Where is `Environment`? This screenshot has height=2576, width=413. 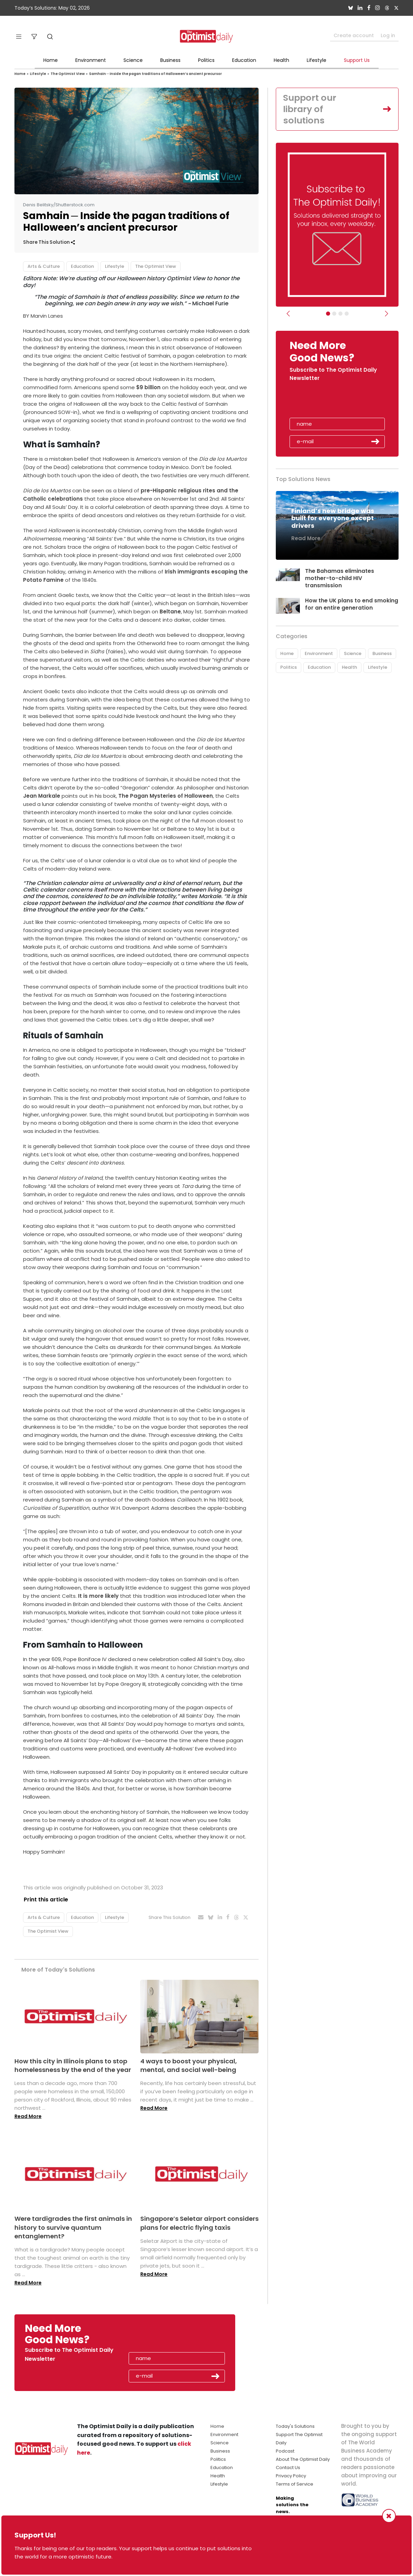
Environment is located at coordinates (90, 60).